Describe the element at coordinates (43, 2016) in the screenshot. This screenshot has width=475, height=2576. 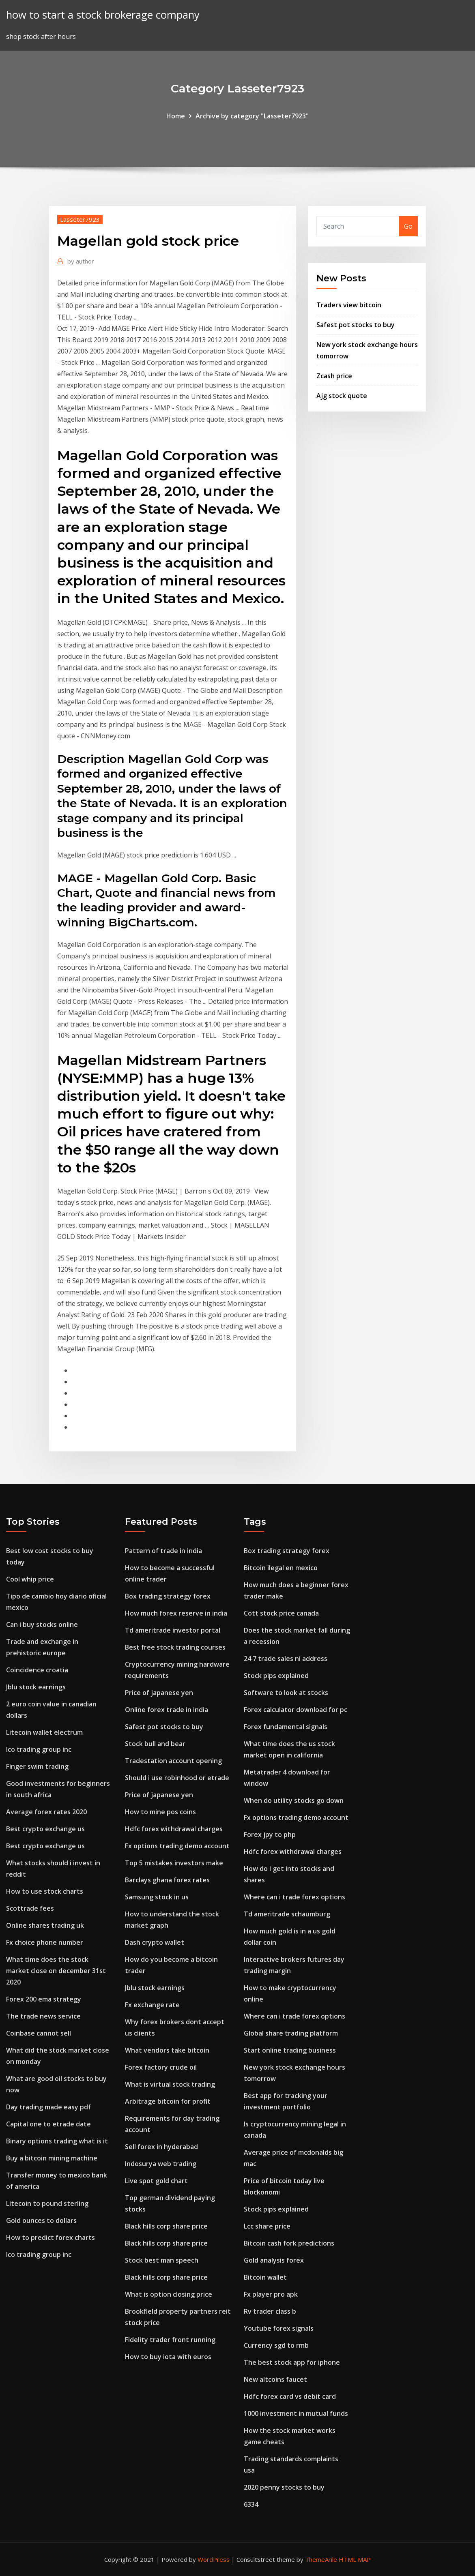
I see `The trade news service` at that location.